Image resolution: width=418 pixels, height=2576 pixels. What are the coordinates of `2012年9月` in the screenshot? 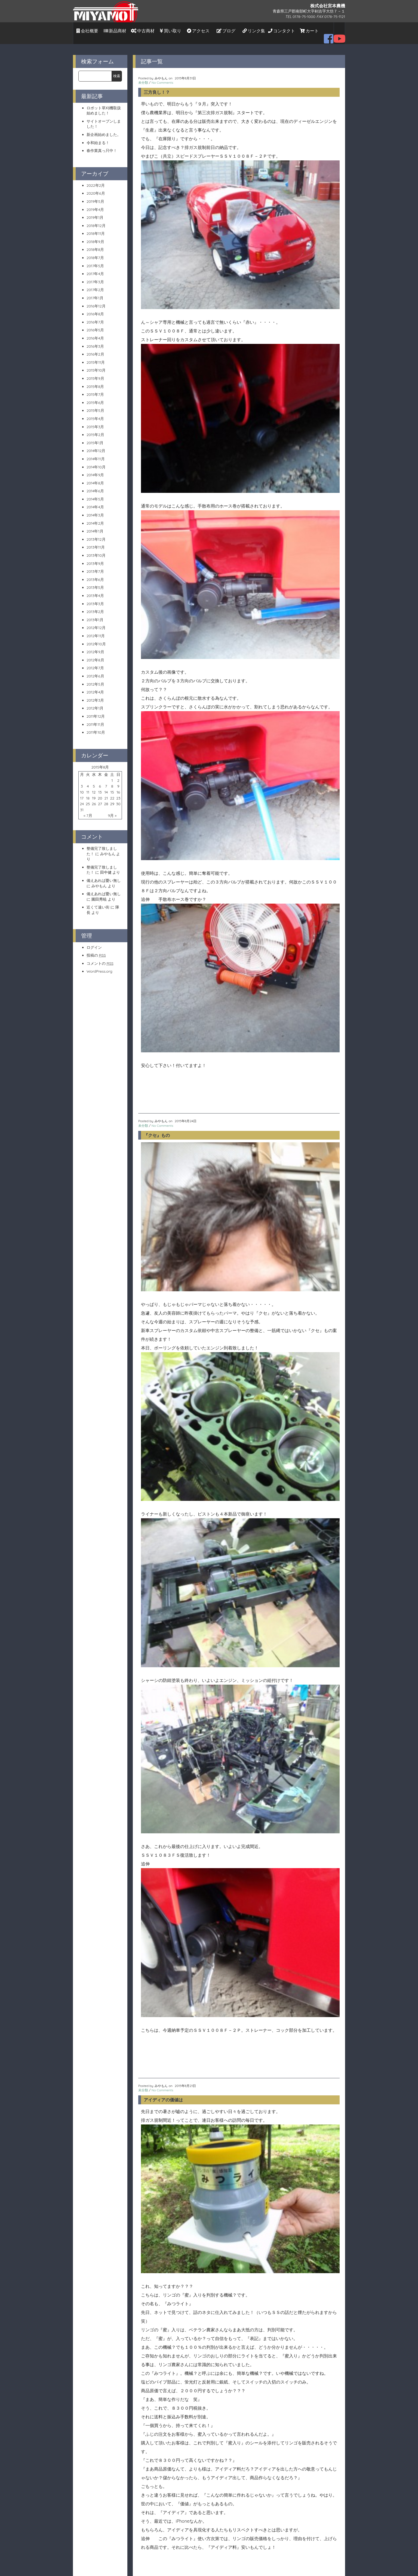 It's located at (95, 646).